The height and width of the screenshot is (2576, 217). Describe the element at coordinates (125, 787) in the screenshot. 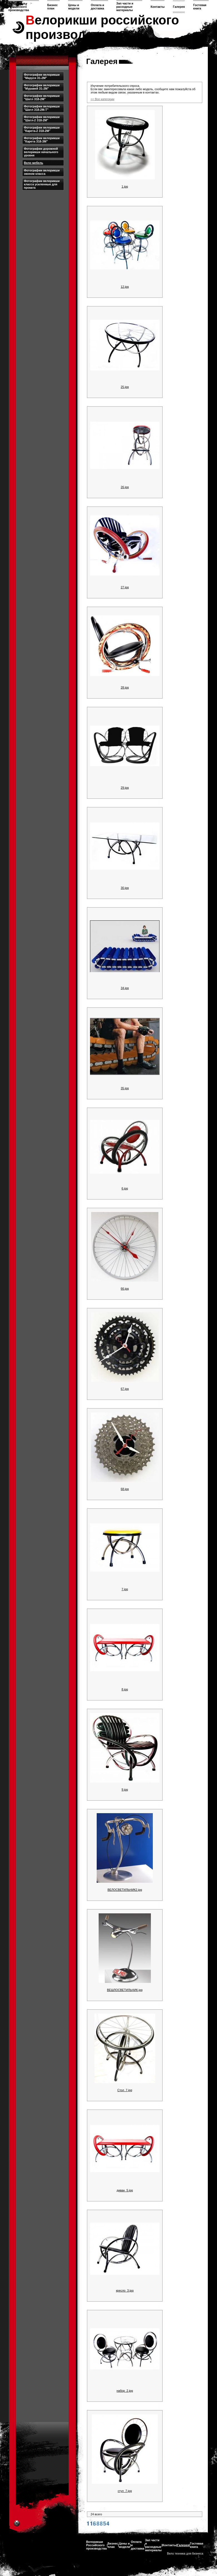

I see `29.jpg` at that location.